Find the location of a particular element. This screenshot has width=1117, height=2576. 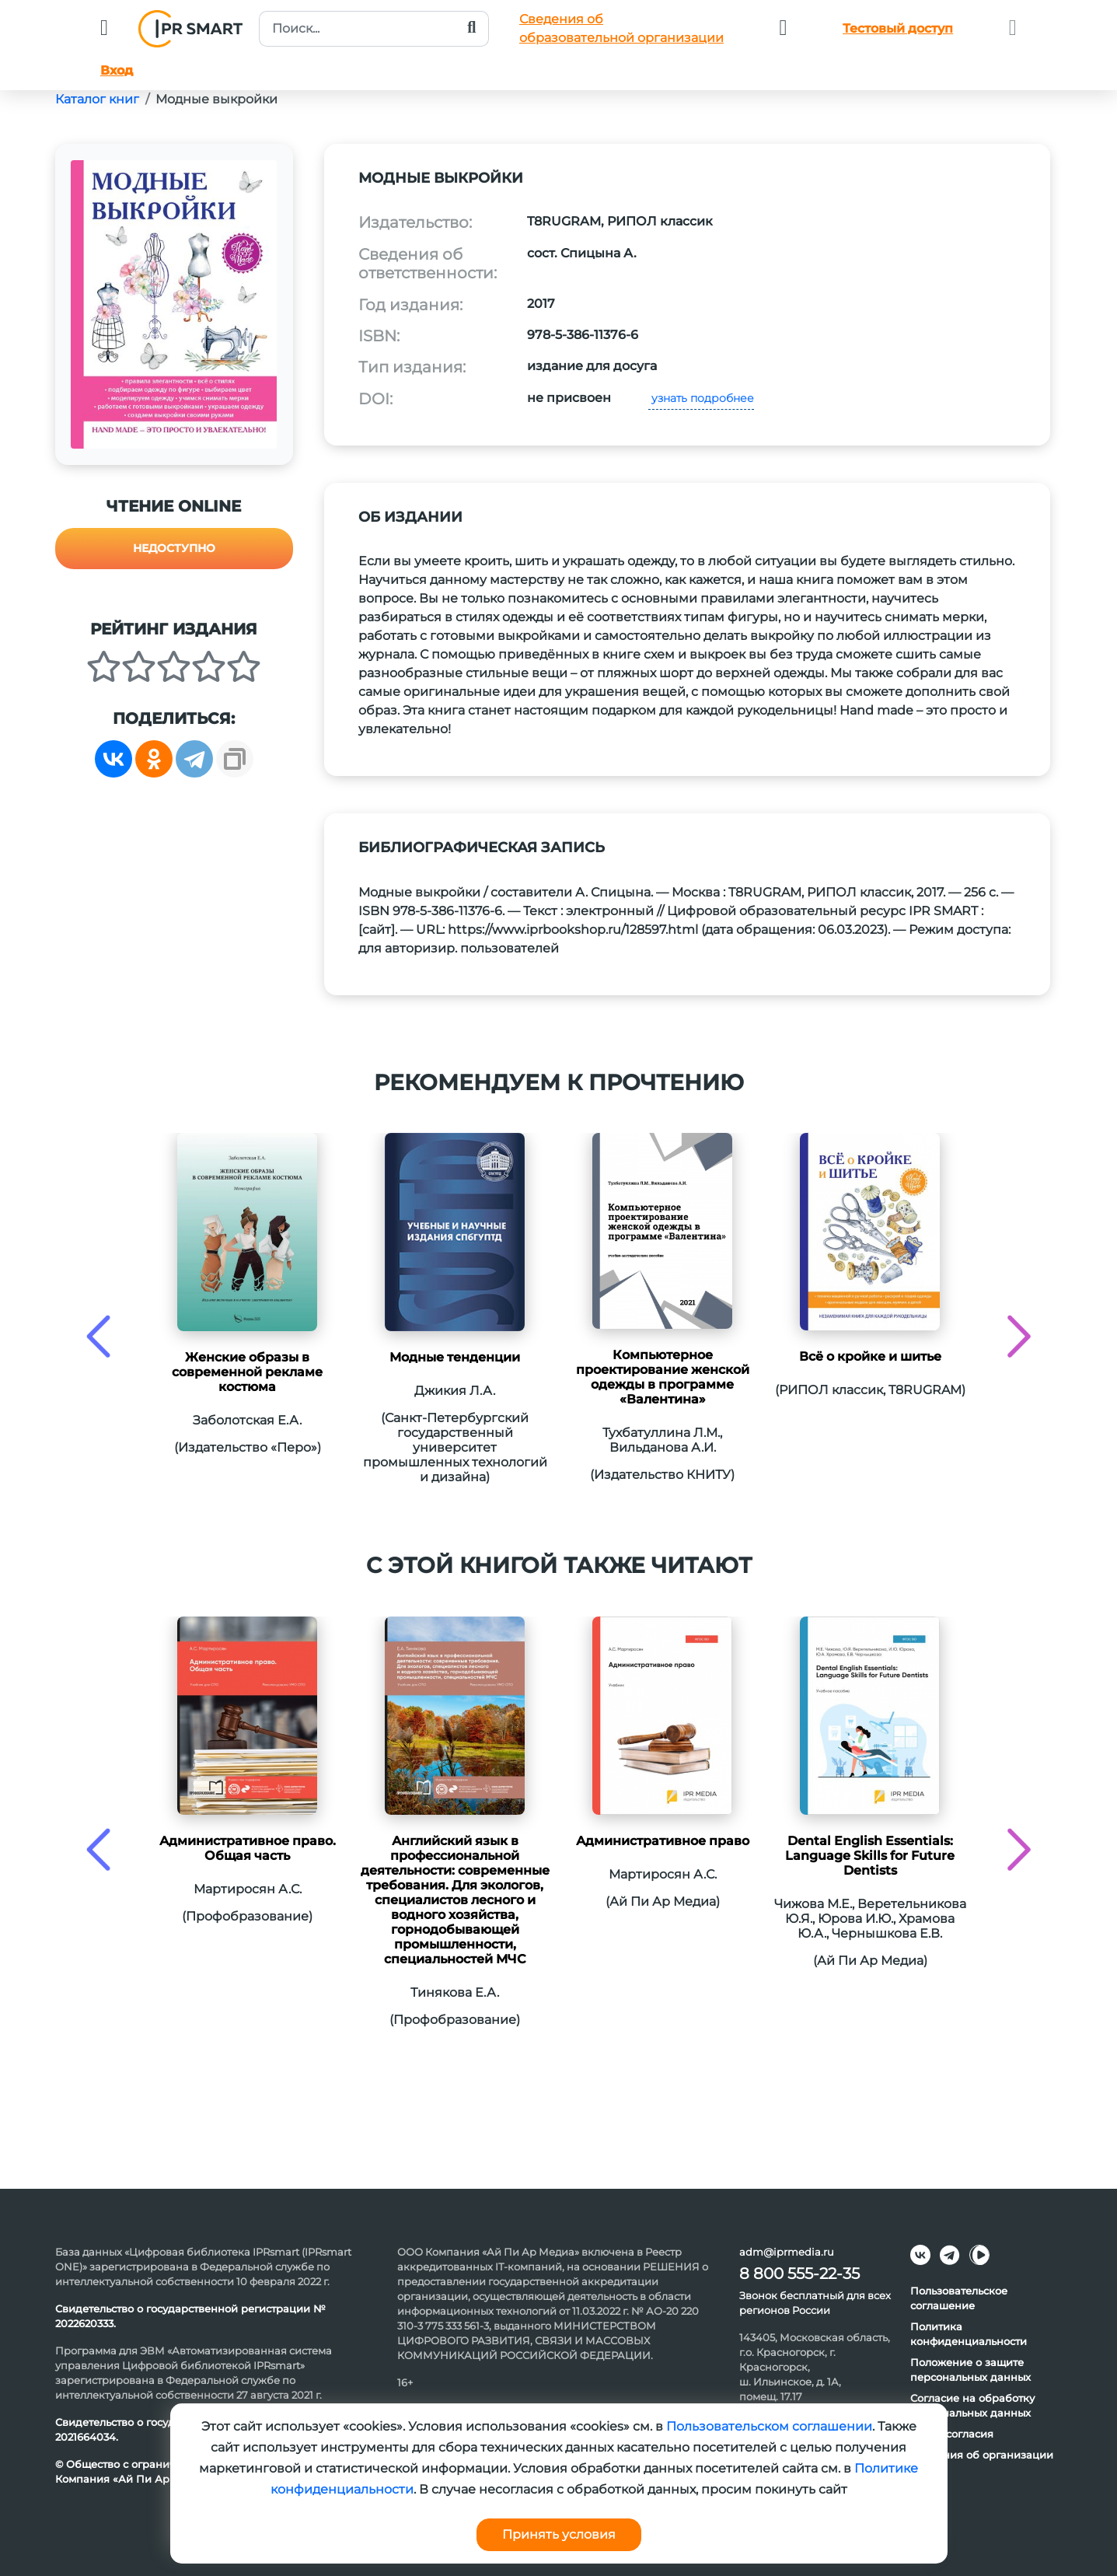

узнать подробнее [button] is located at coordinates (701, 398).